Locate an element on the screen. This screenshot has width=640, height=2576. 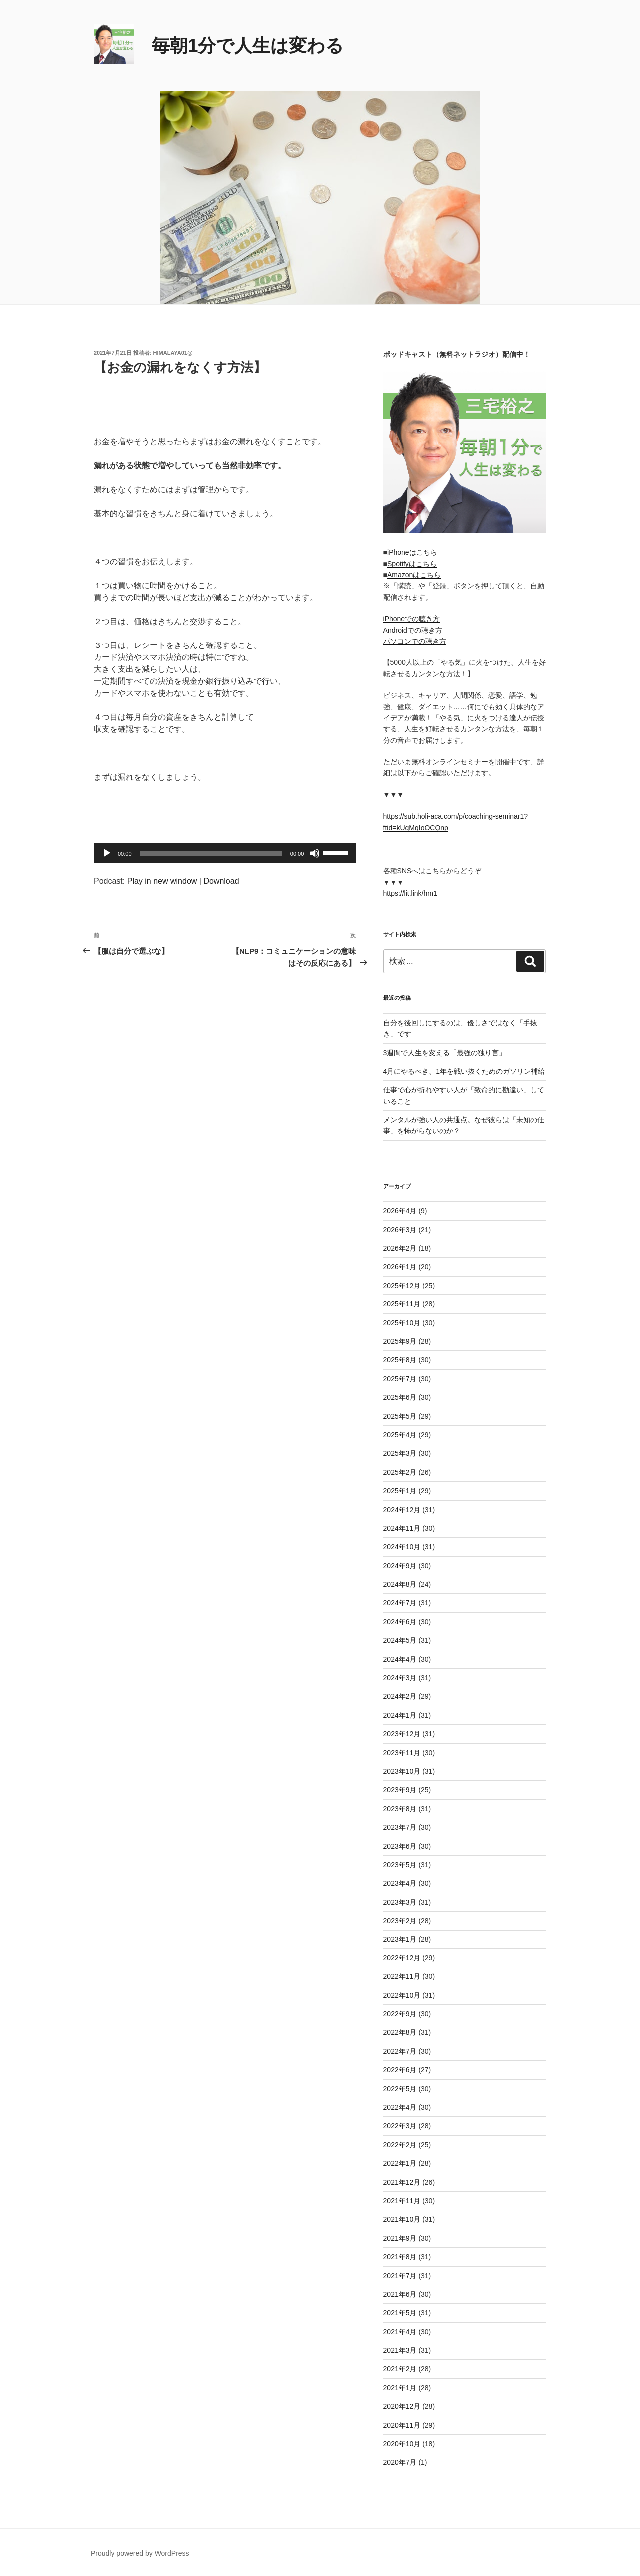
2020年7月 is located at coordinates (400, 2462).